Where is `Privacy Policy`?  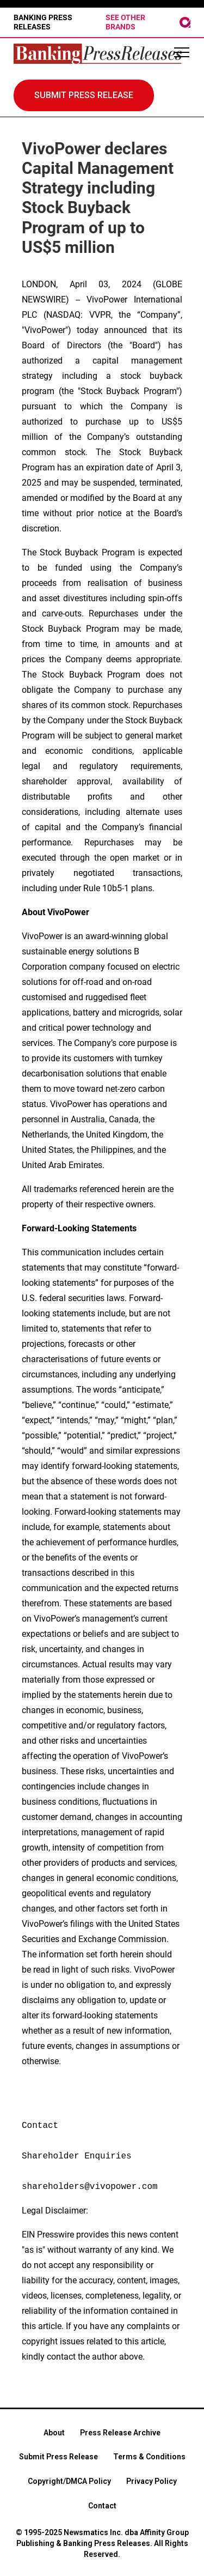
Privacy Policy is located at coordinates (151, 2481).